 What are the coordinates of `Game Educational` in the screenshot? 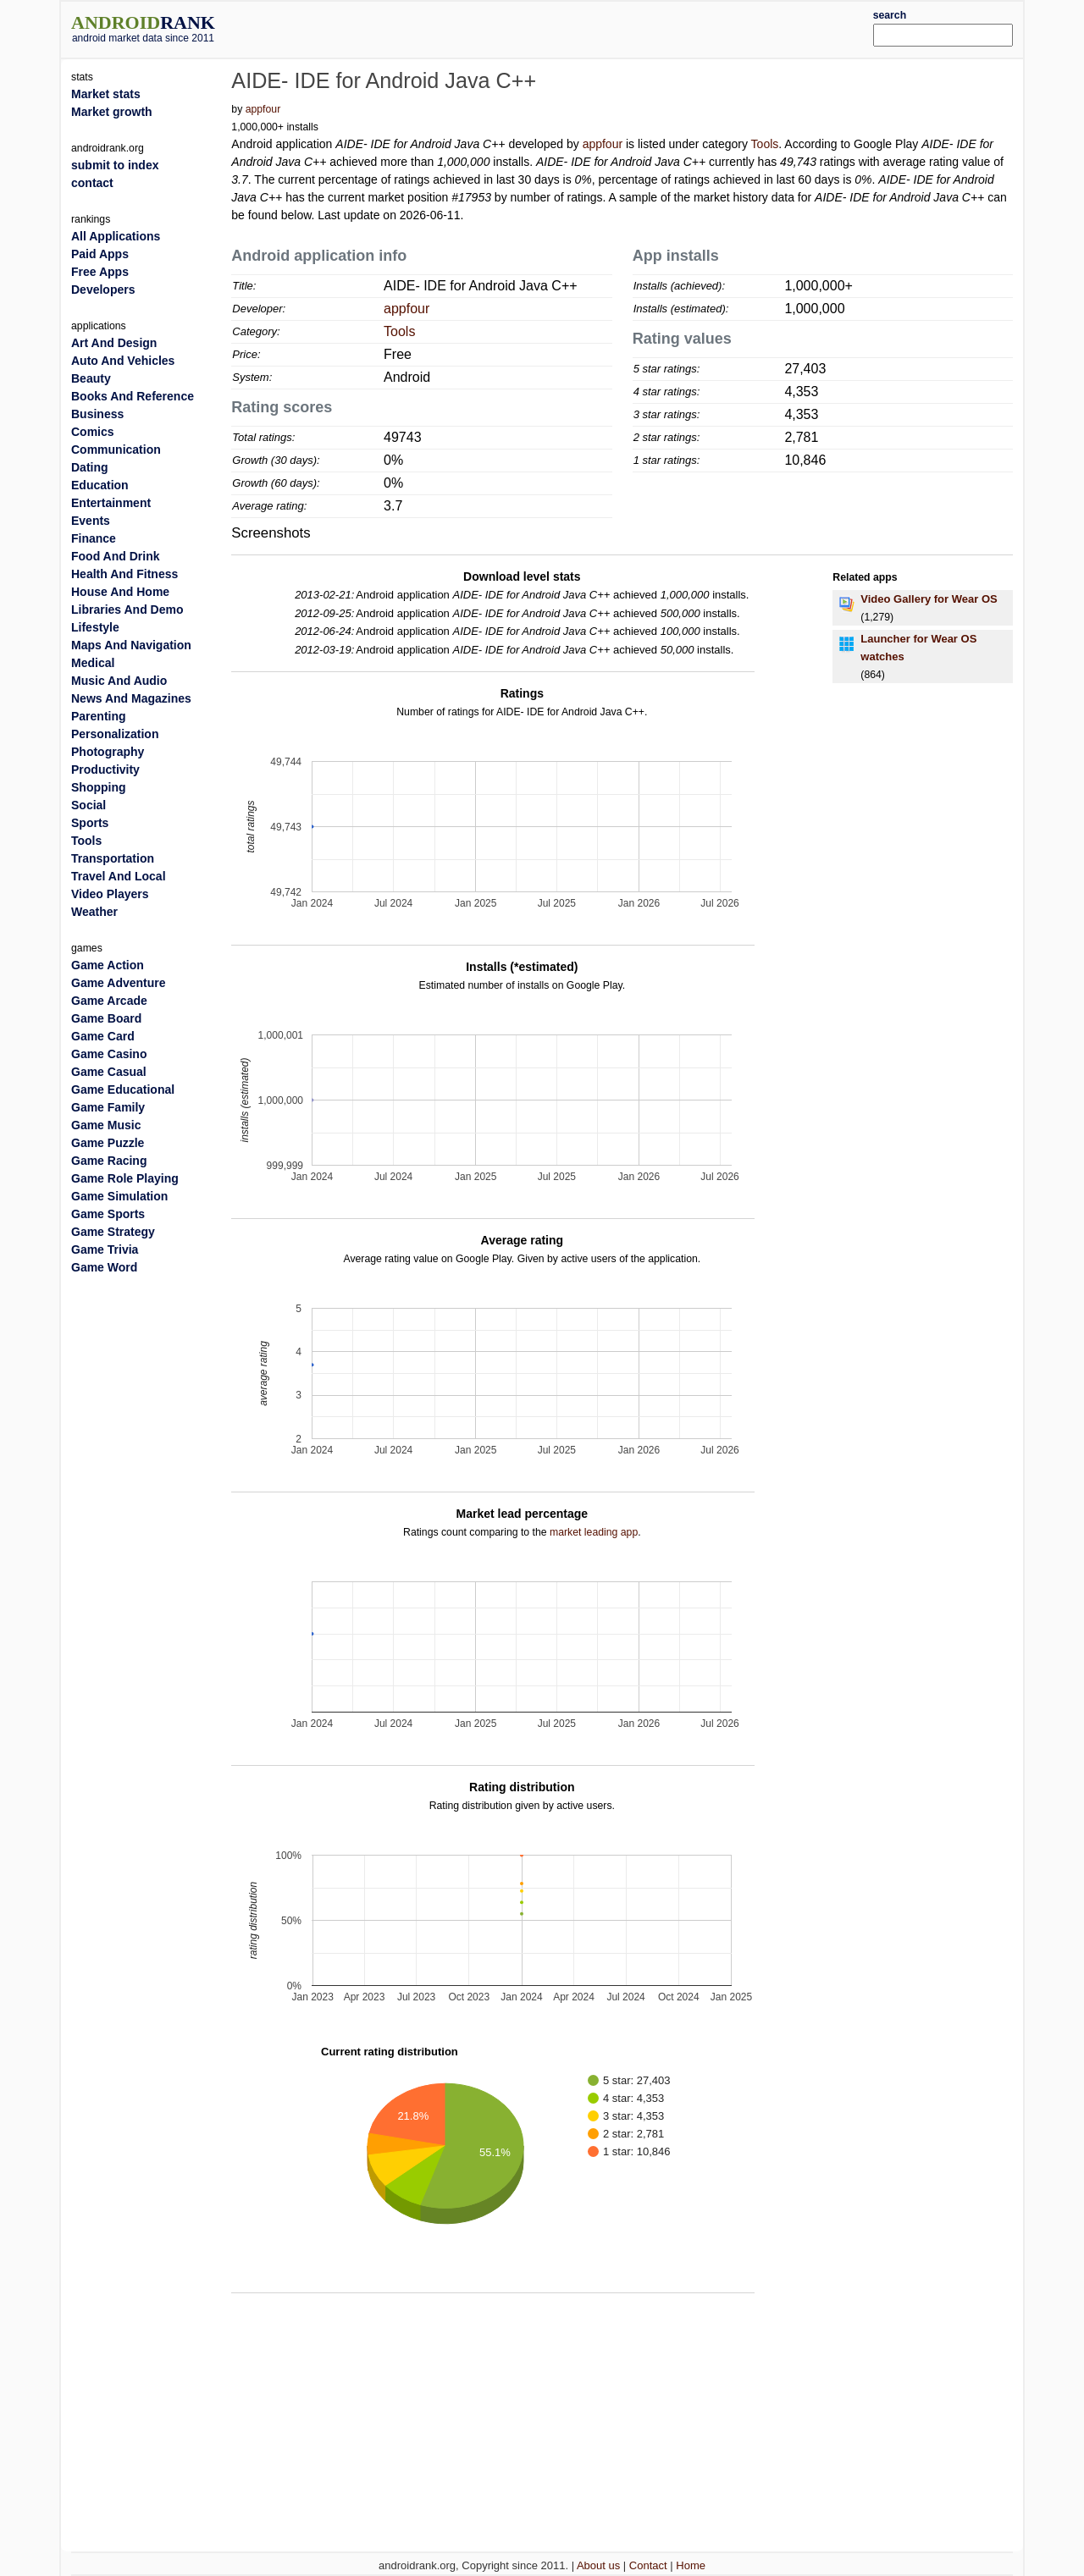 It's located at (122, 1089).